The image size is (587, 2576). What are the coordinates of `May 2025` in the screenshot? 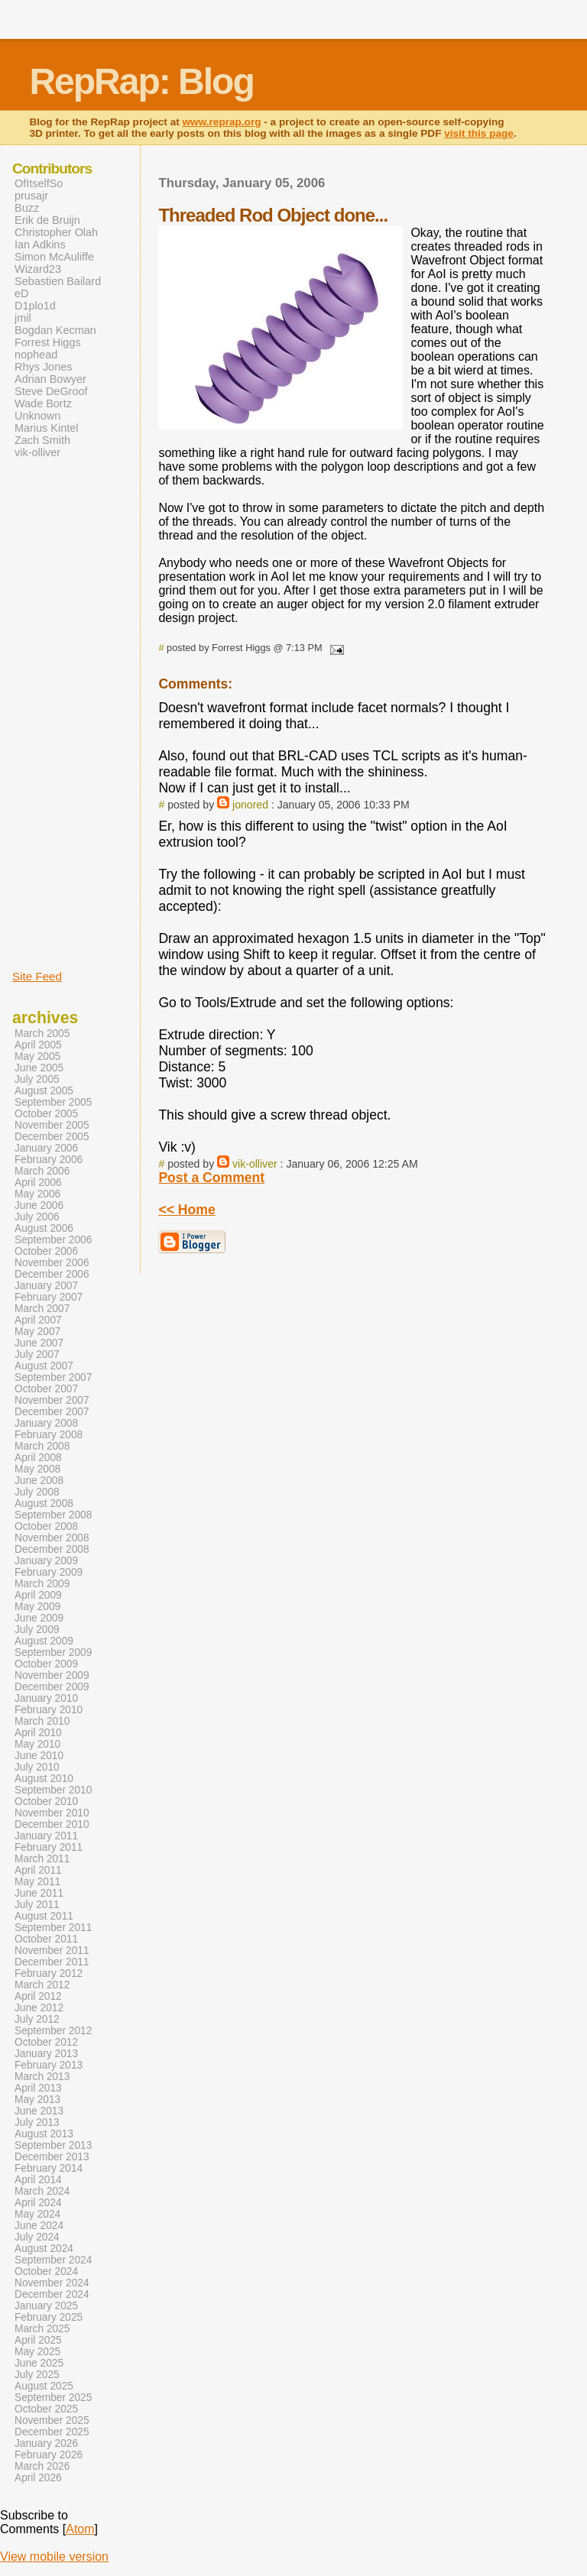 It's located at (37, 2351).